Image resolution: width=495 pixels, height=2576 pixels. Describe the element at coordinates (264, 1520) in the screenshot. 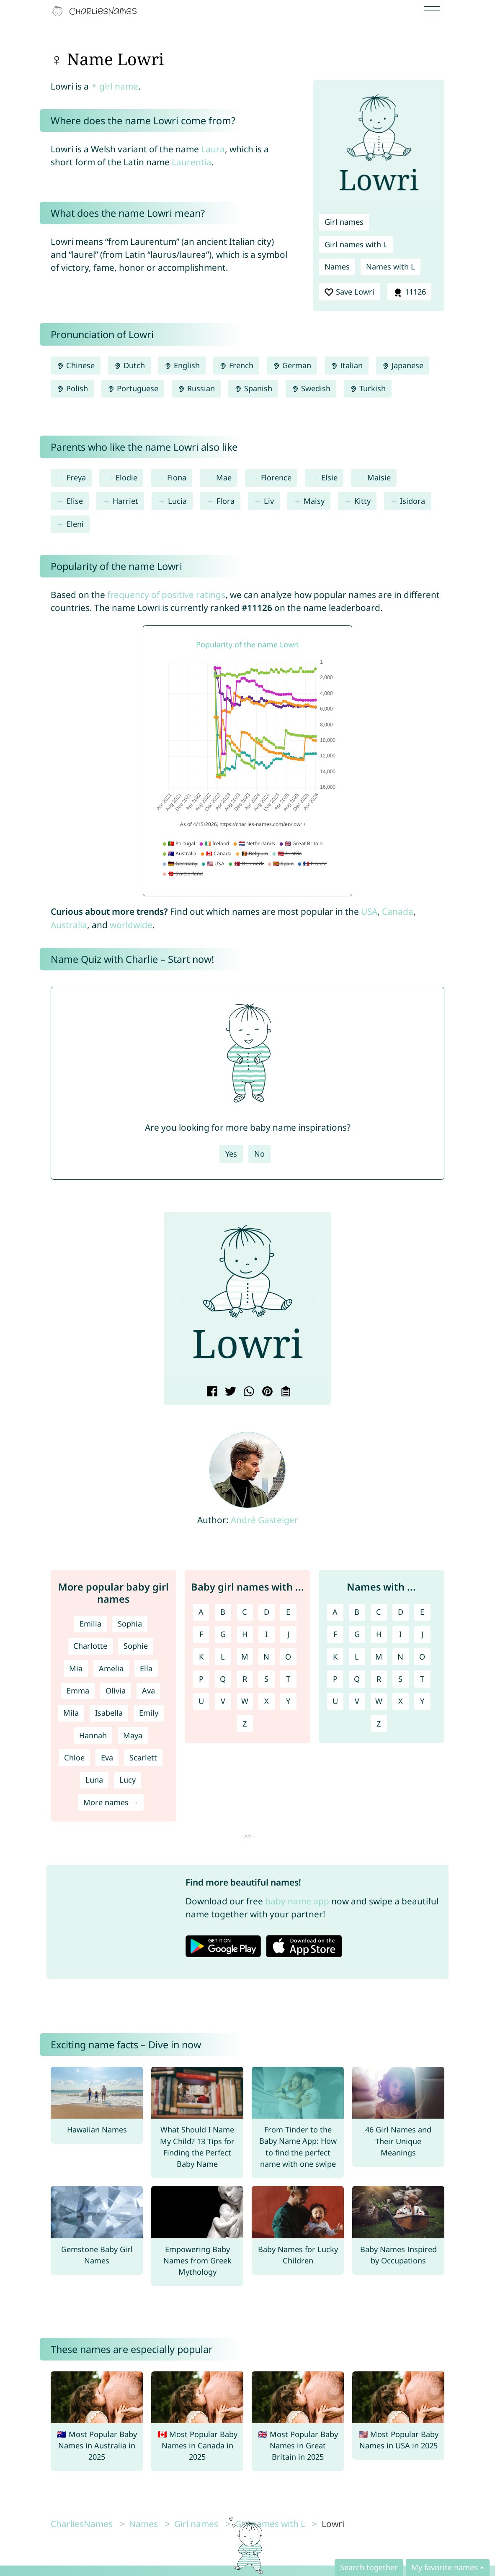

I see `André Gasteiger` at that location.